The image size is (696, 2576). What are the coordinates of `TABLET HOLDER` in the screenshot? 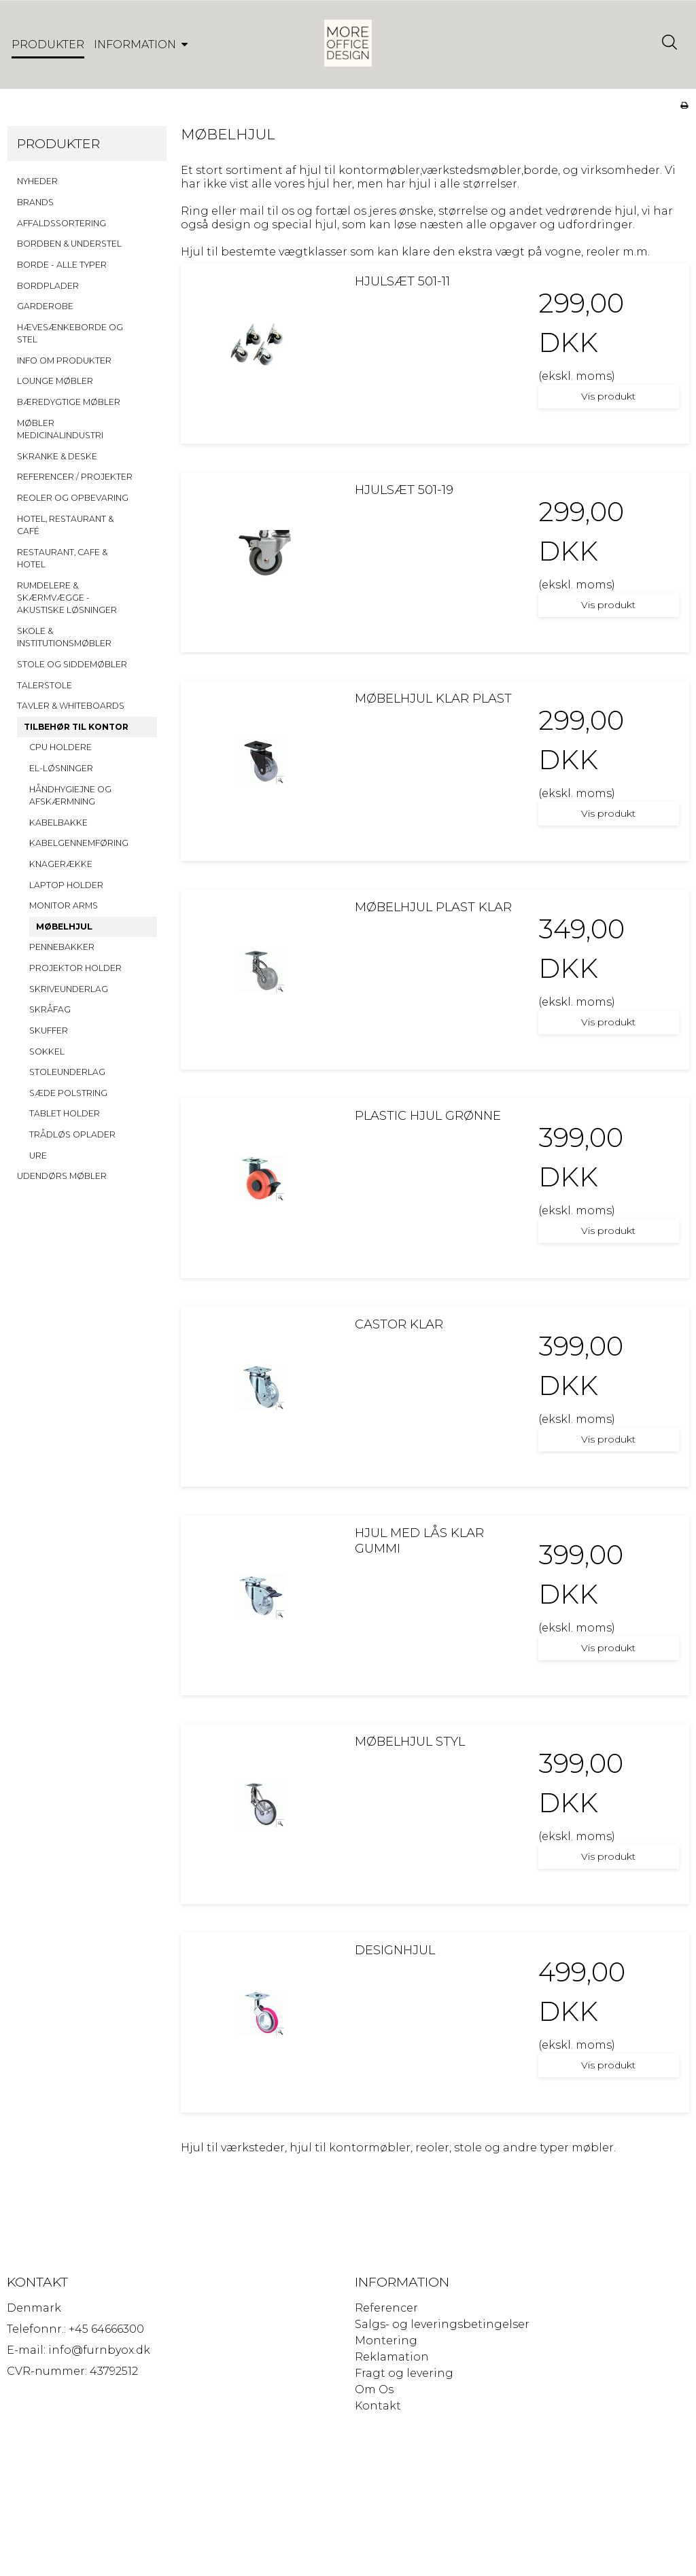 It's located at (64, 1114).